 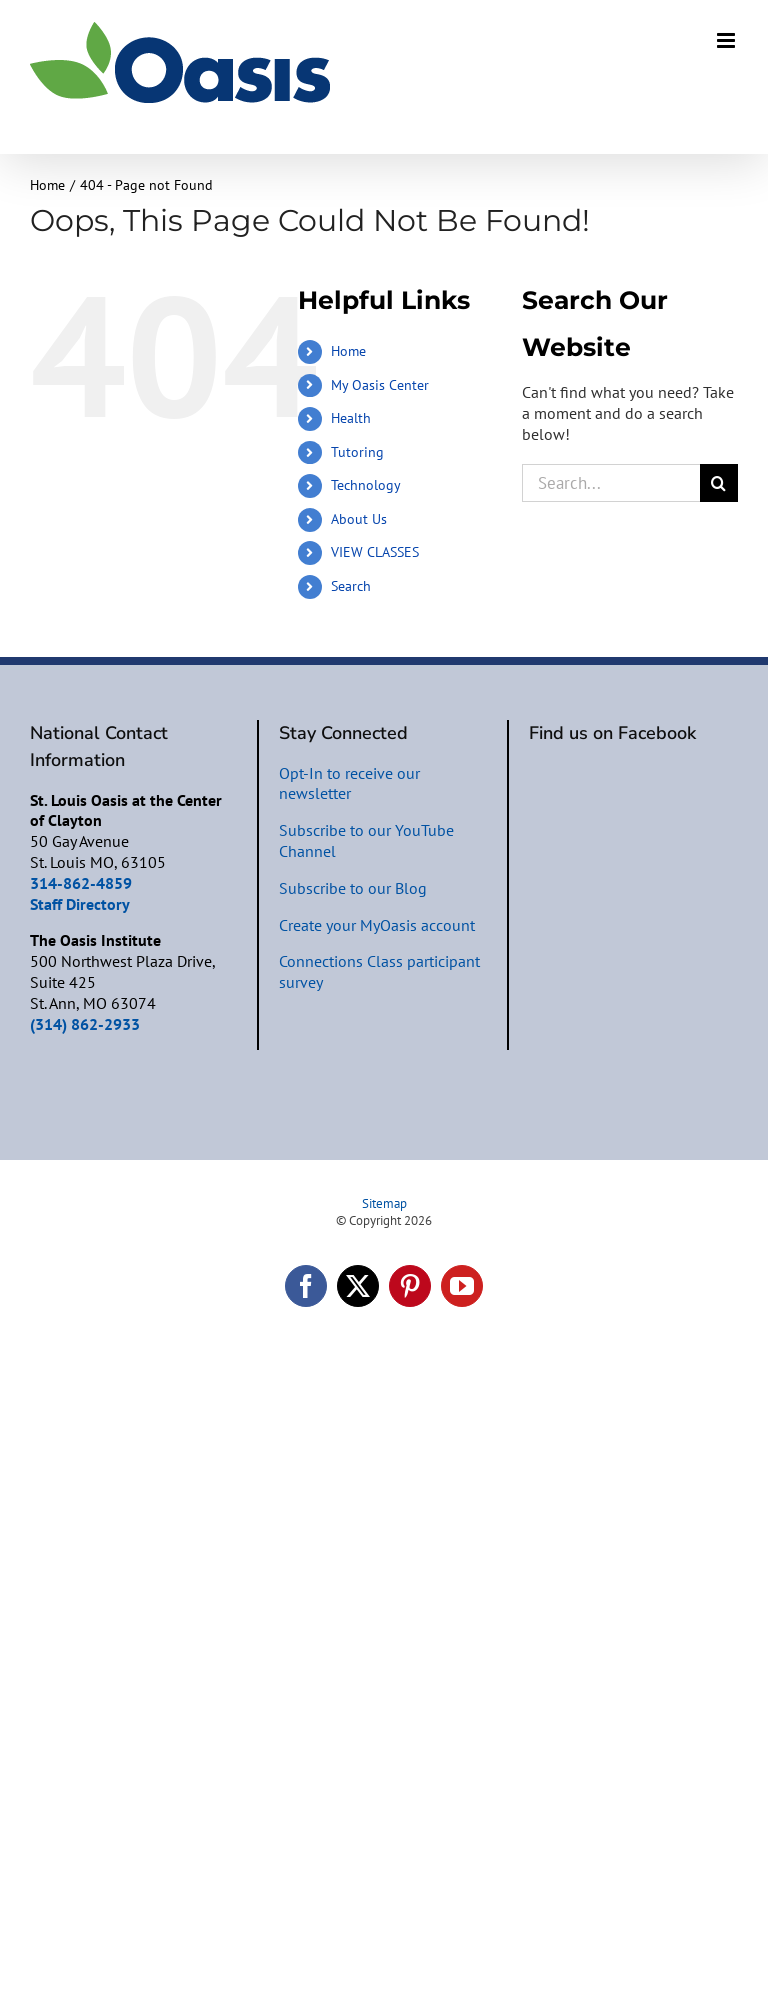 I want to click on Technology, so click(x=366, y=485).